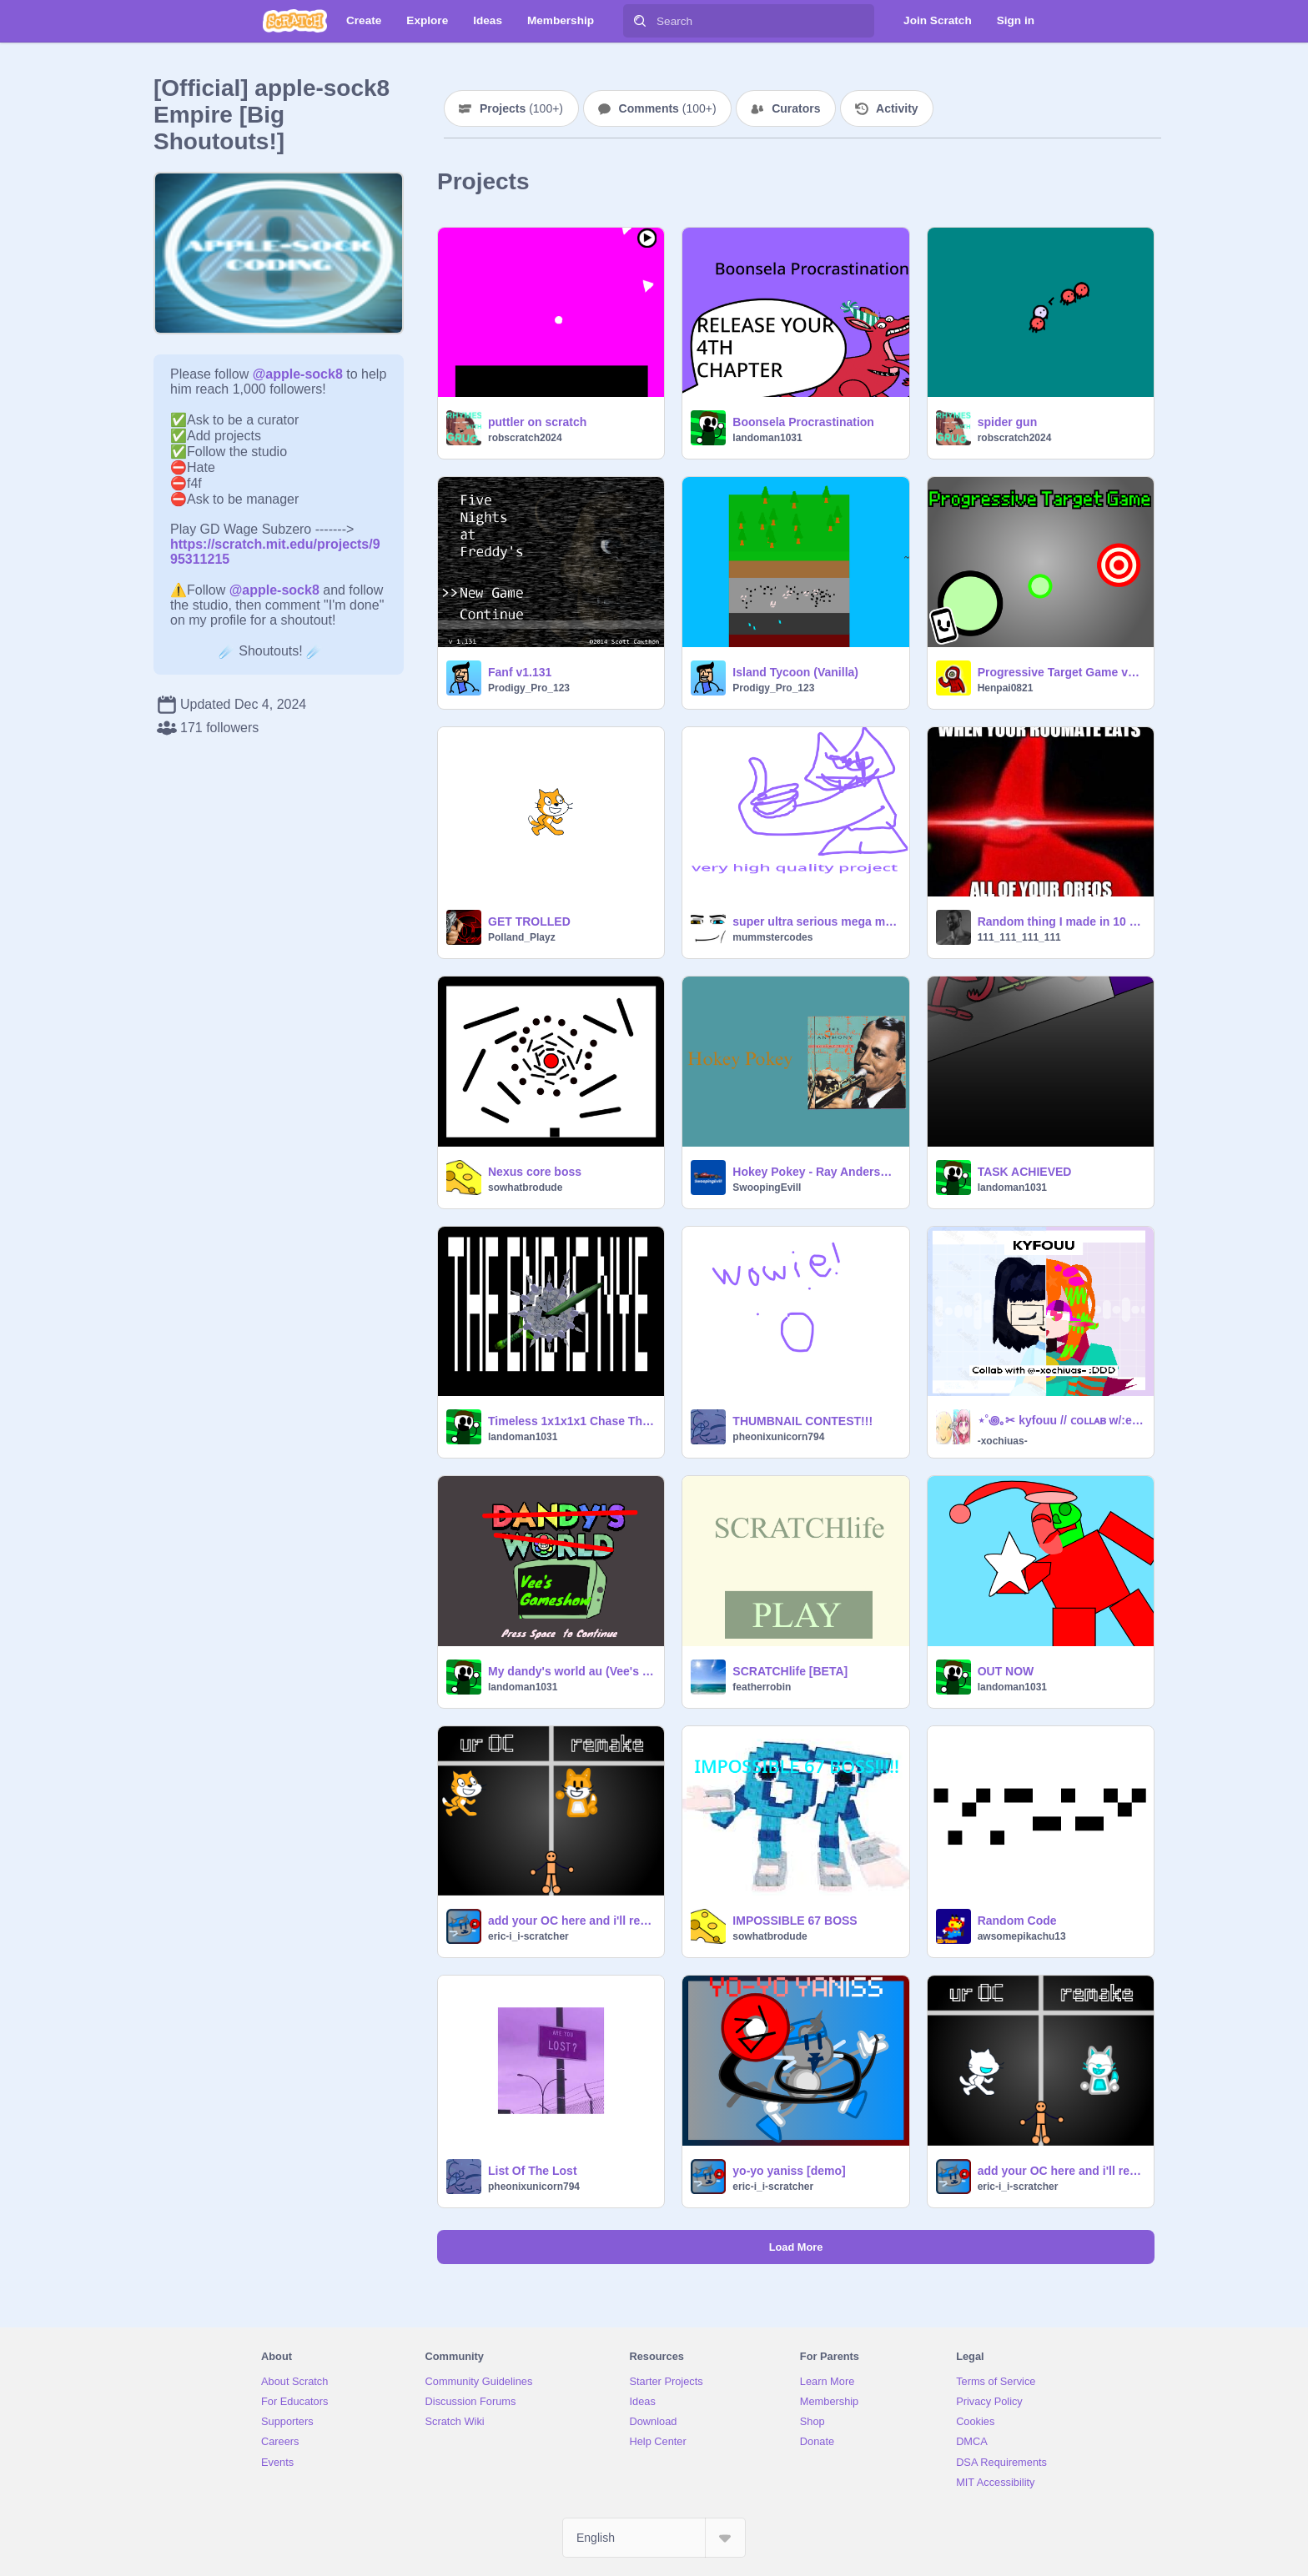 This screenshot has height=2576, width=1308. What do you see at coordinates (772, 937) in the screenshot?
I see `mummstercodes` at bounding box center [772, 937].